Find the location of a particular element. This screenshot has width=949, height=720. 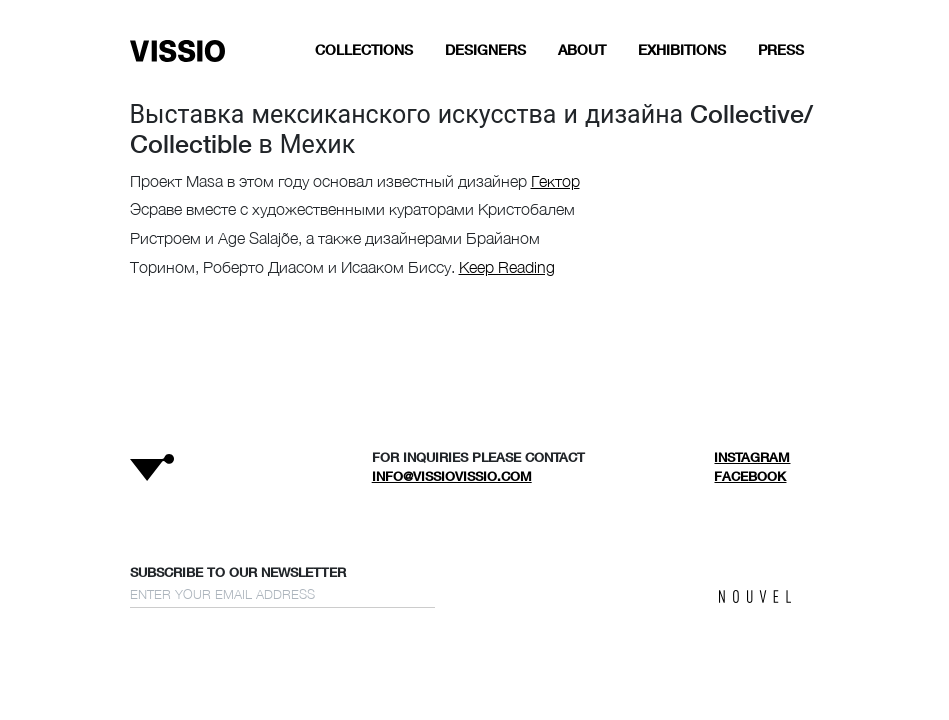

DESIGNERS is located at coordinates (485, 49).